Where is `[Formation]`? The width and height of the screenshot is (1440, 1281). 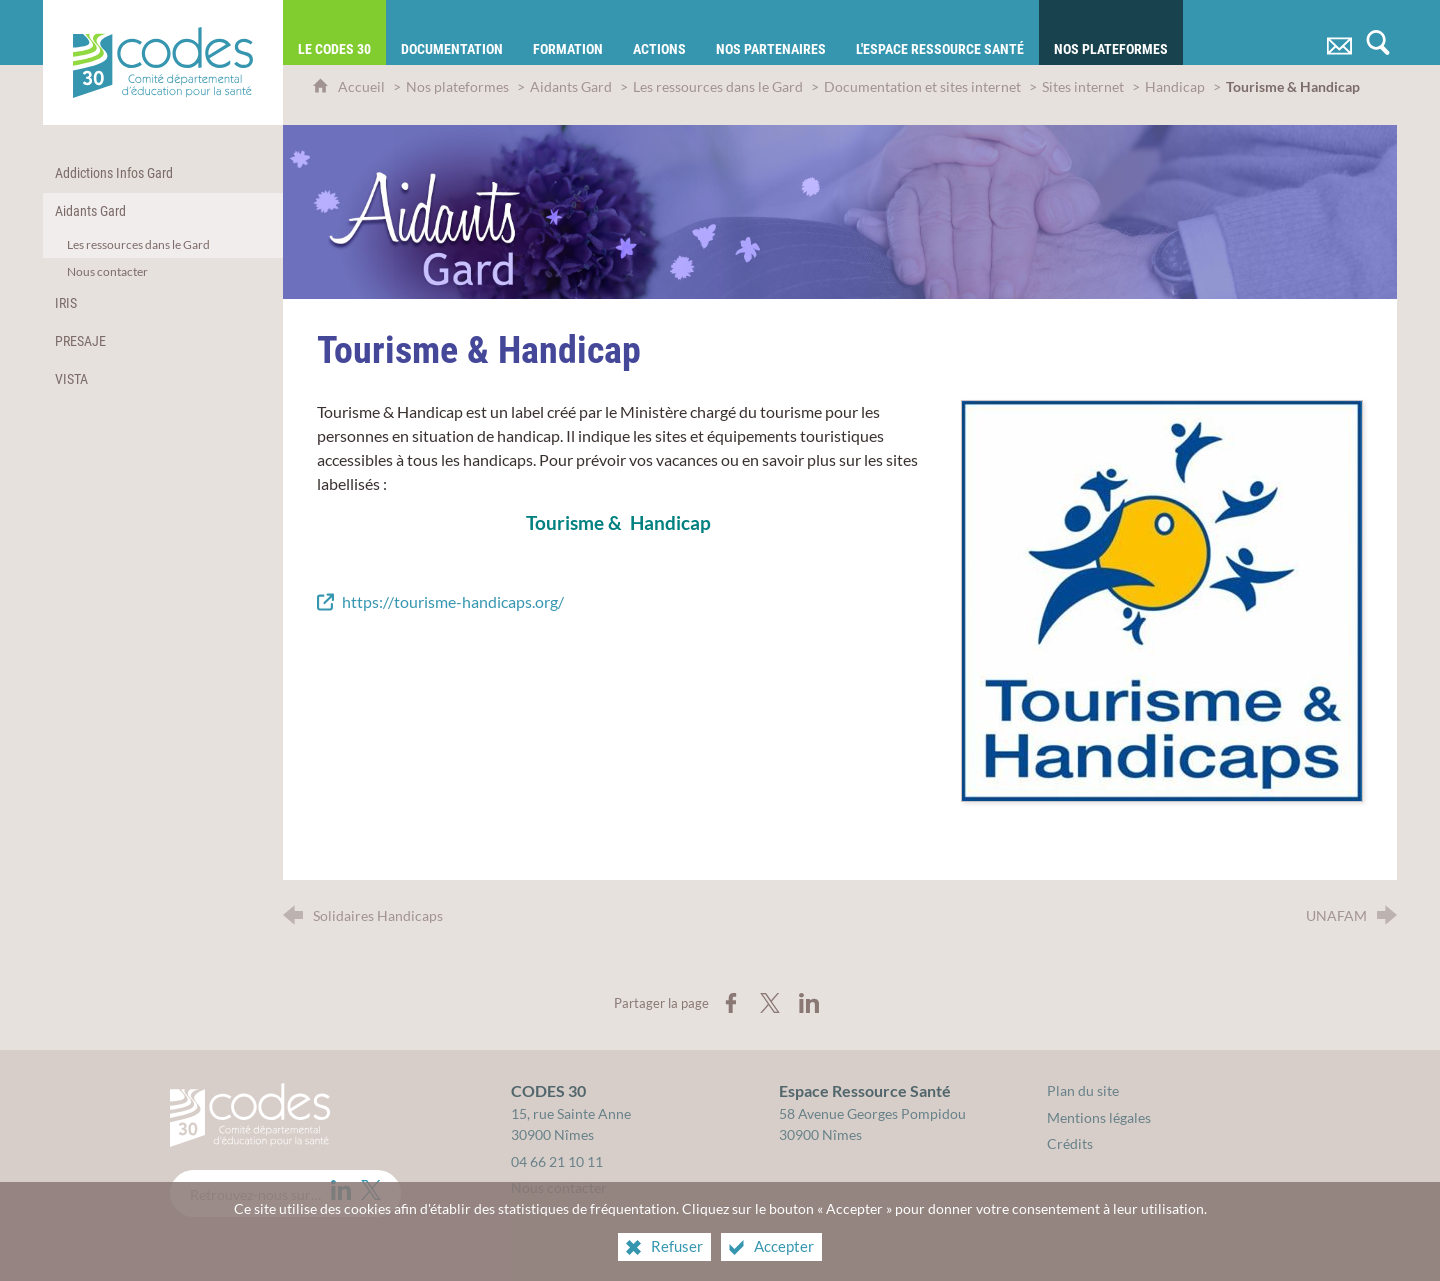
[Formation] is located at coordinates (568, 32).